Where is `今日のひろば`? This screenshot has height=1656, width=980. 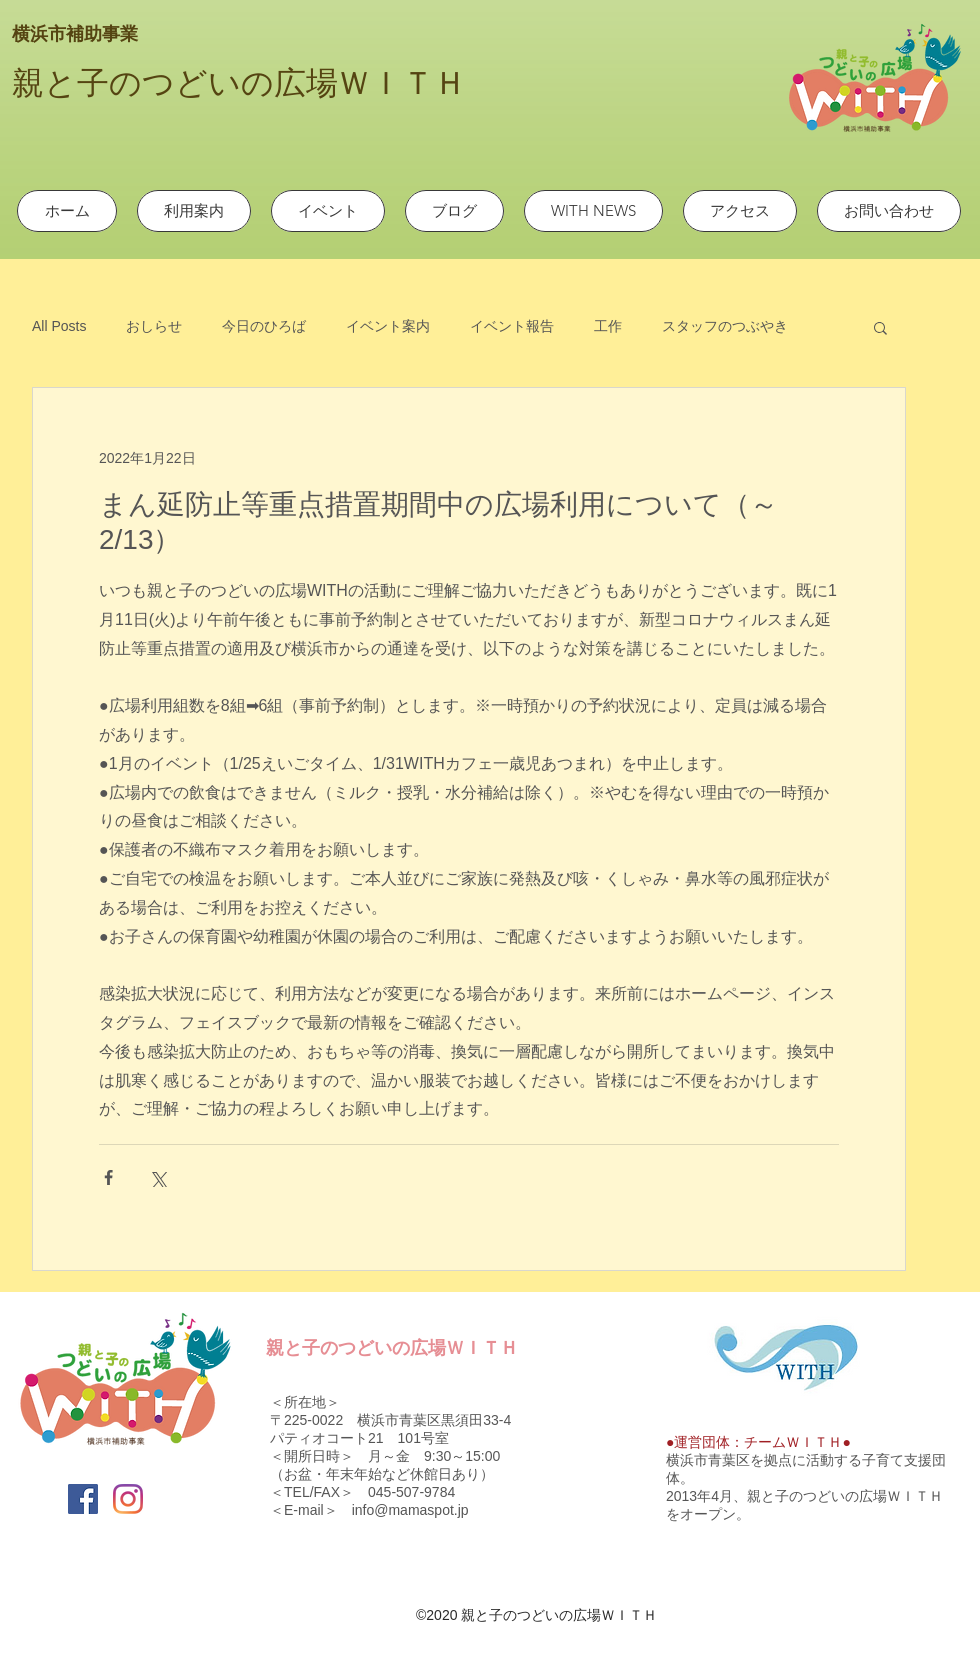 今日のひろば is located at coordinates (264, 326).